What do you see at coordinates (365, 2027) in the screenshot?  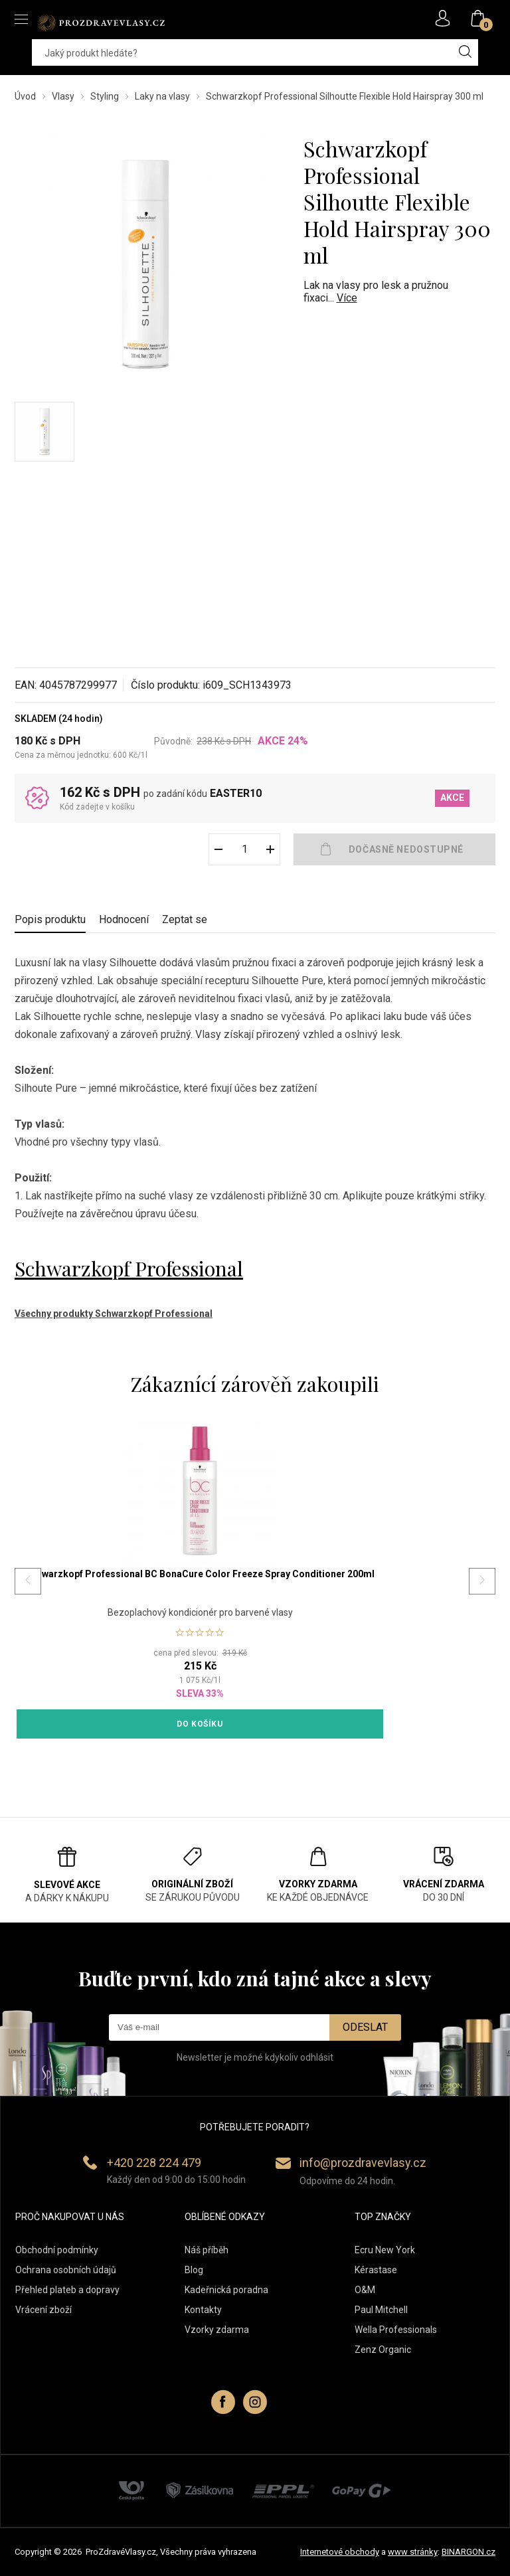 I see `Odeslat` at bounding box center [365, 2027].